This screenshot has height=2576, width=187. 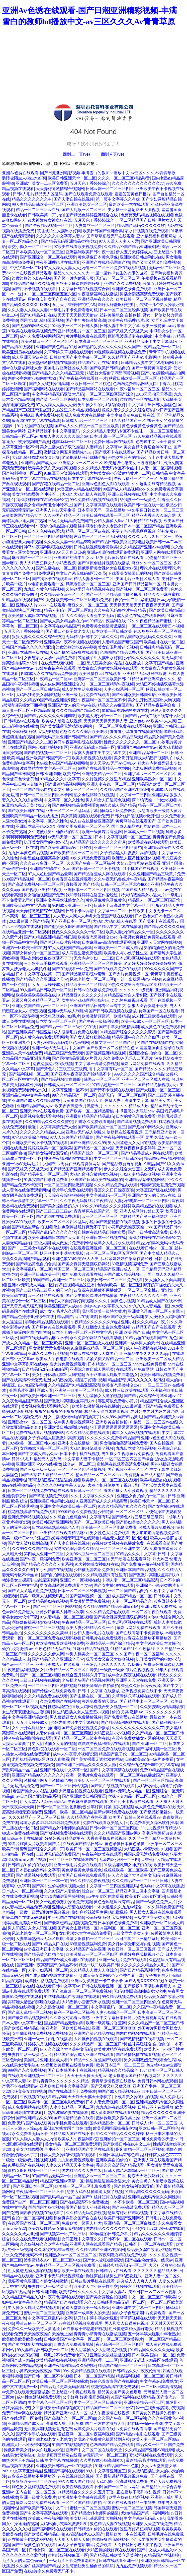 What do you see at coordinates (113, 1438) in the screenshot?
I see `久久久久久久免费看精品国产` at bounding box center [113, 1438].